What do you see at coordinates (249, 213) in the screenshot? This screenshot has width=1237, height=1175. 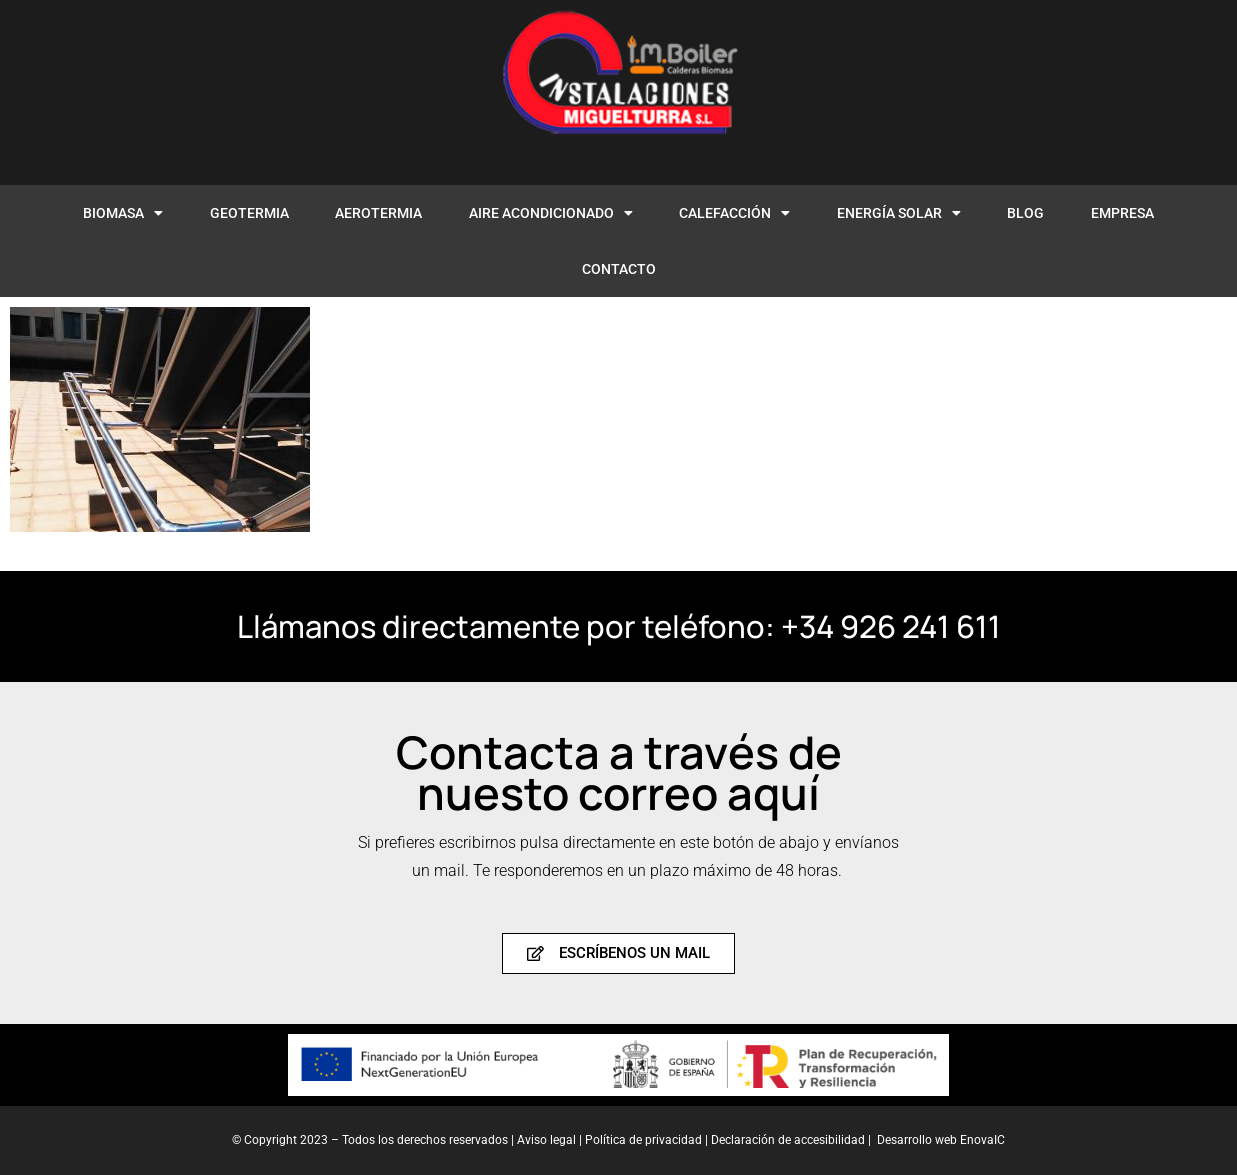 I see `GEOTERMIA` at bounding box center [249, 213].